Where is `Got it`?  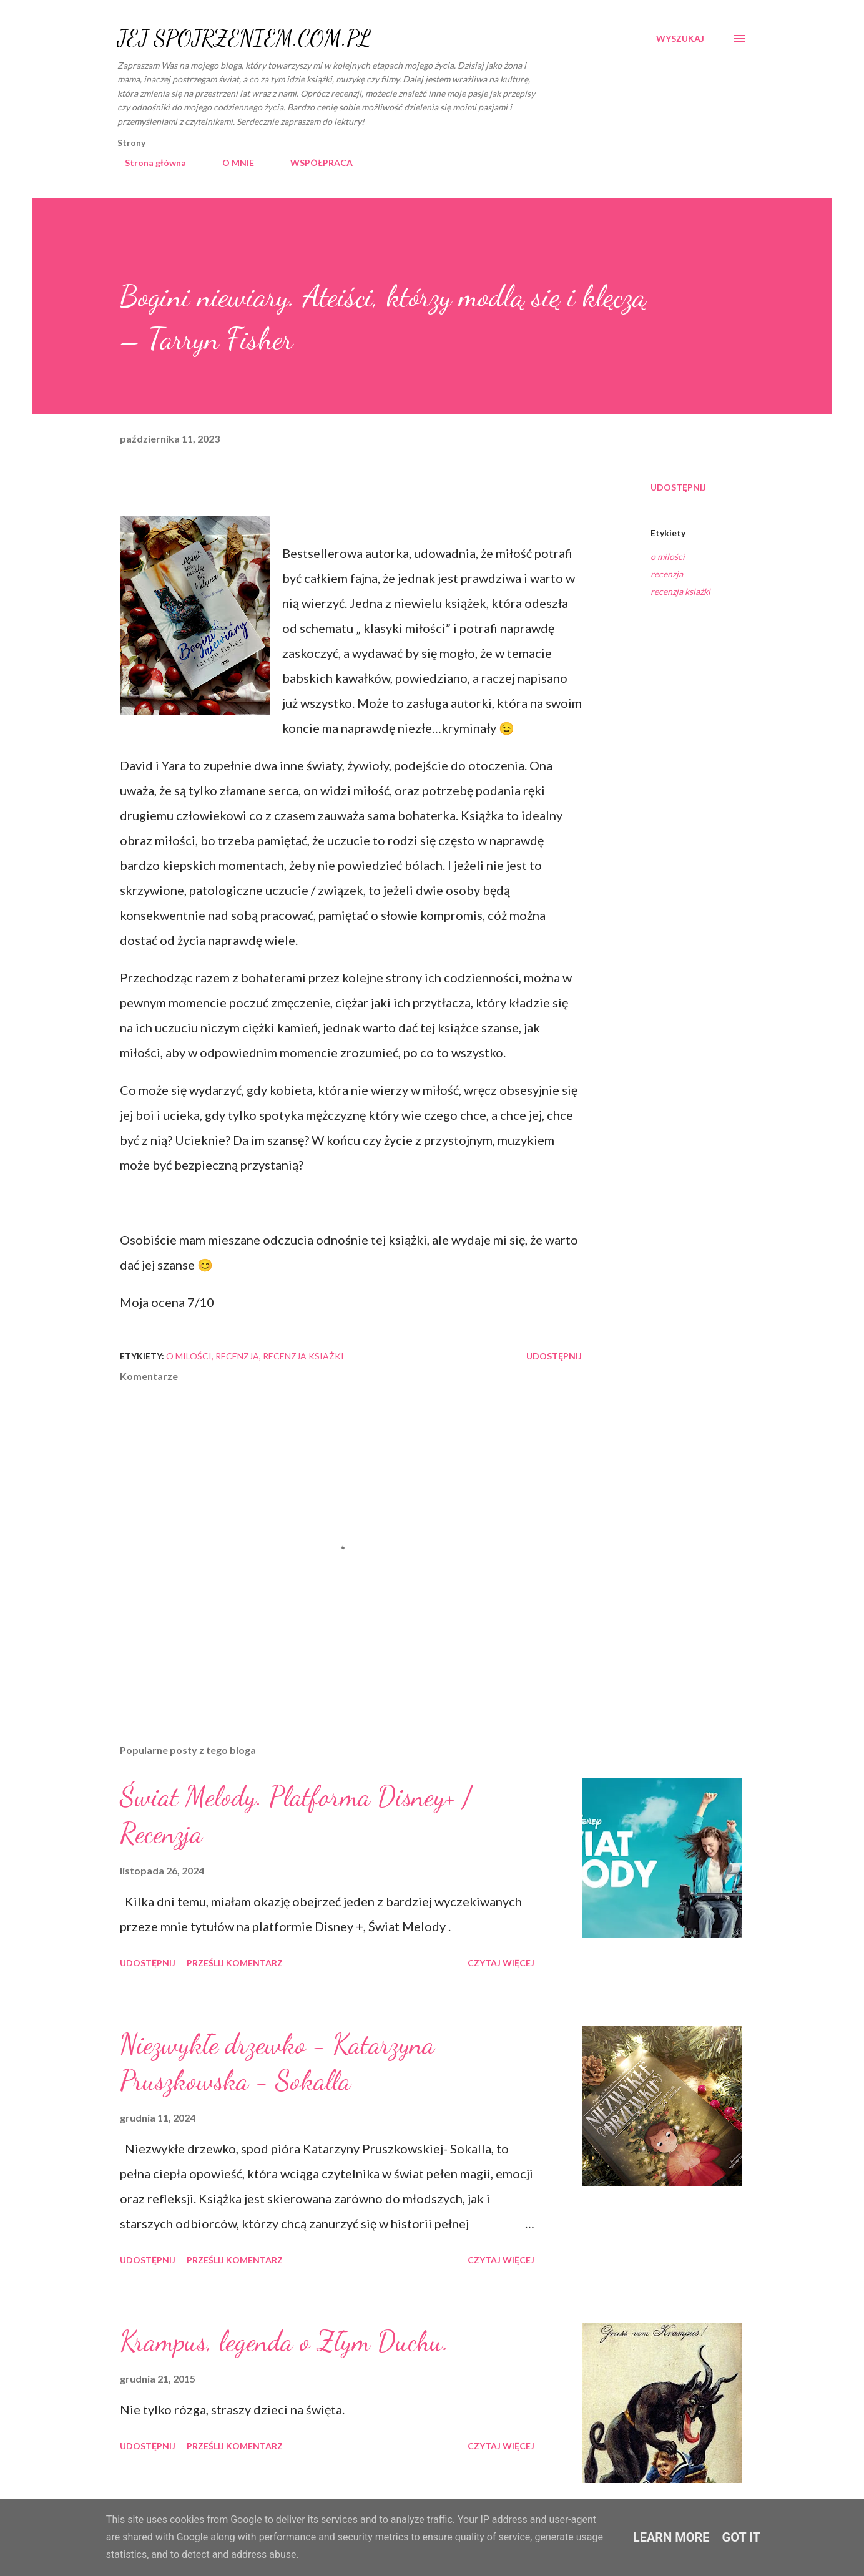
Got it is located at coordinates (741, 2537).